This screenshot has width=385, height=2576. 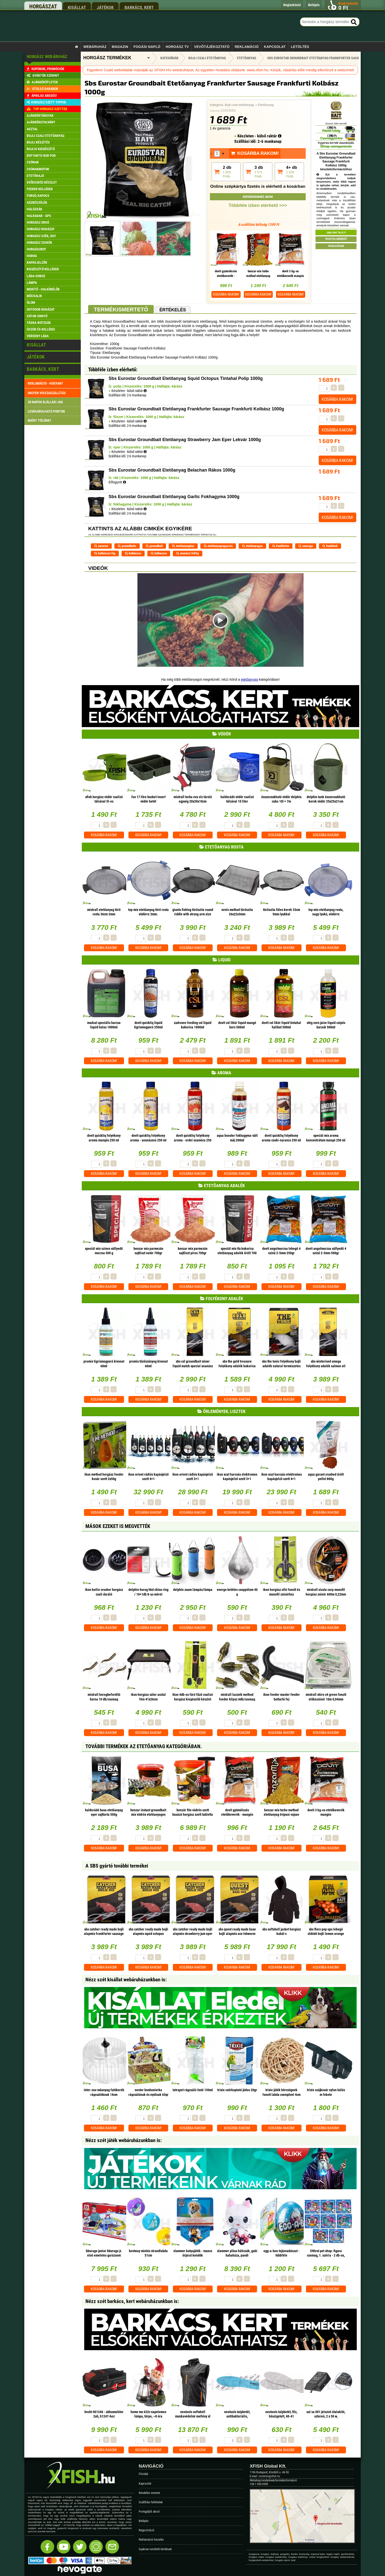 I want to click on frankfurti, so click(x=330, y=546).